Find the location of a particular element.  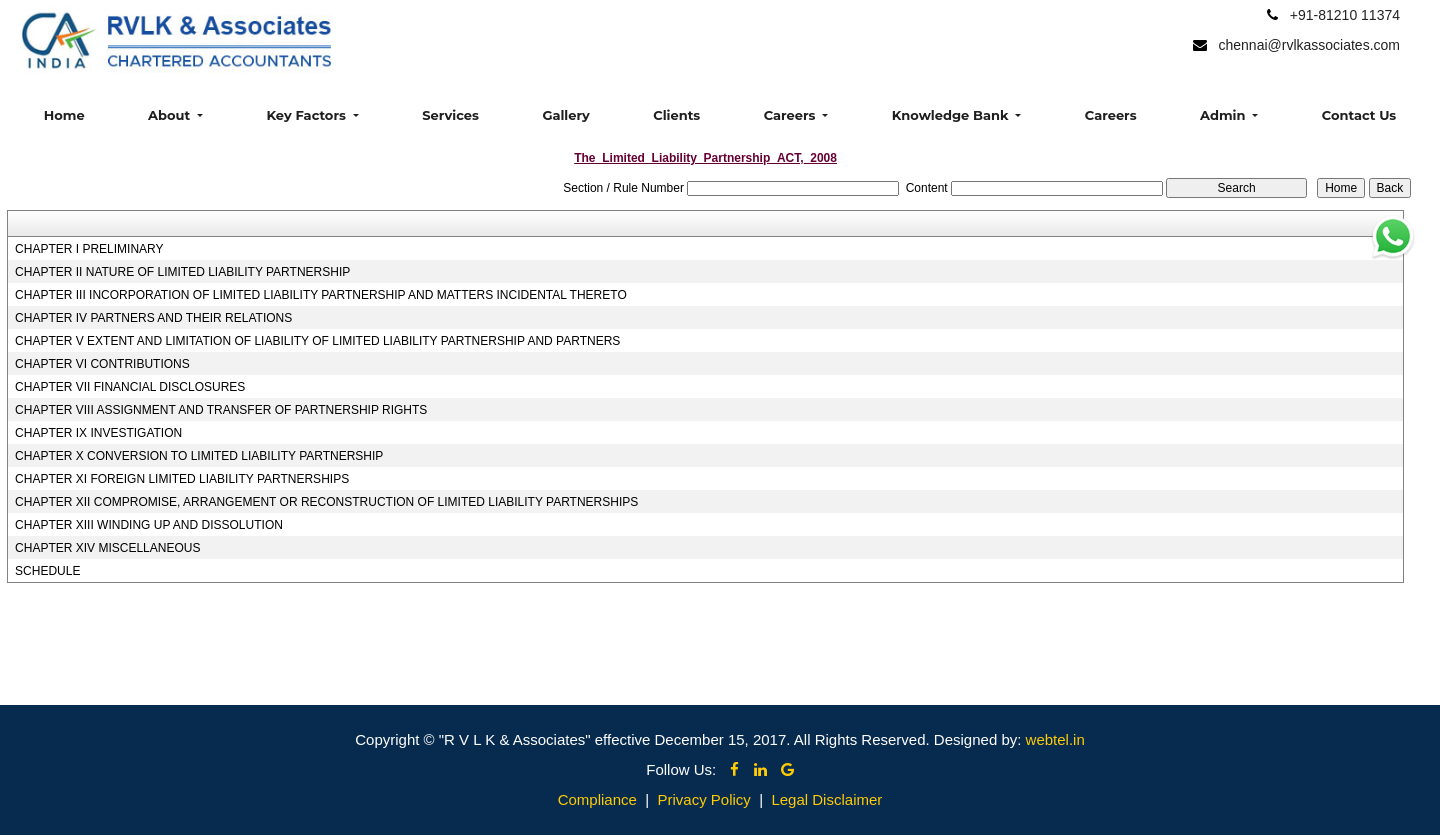

+91-81210 11374 is located at coordinates (1345, 15).